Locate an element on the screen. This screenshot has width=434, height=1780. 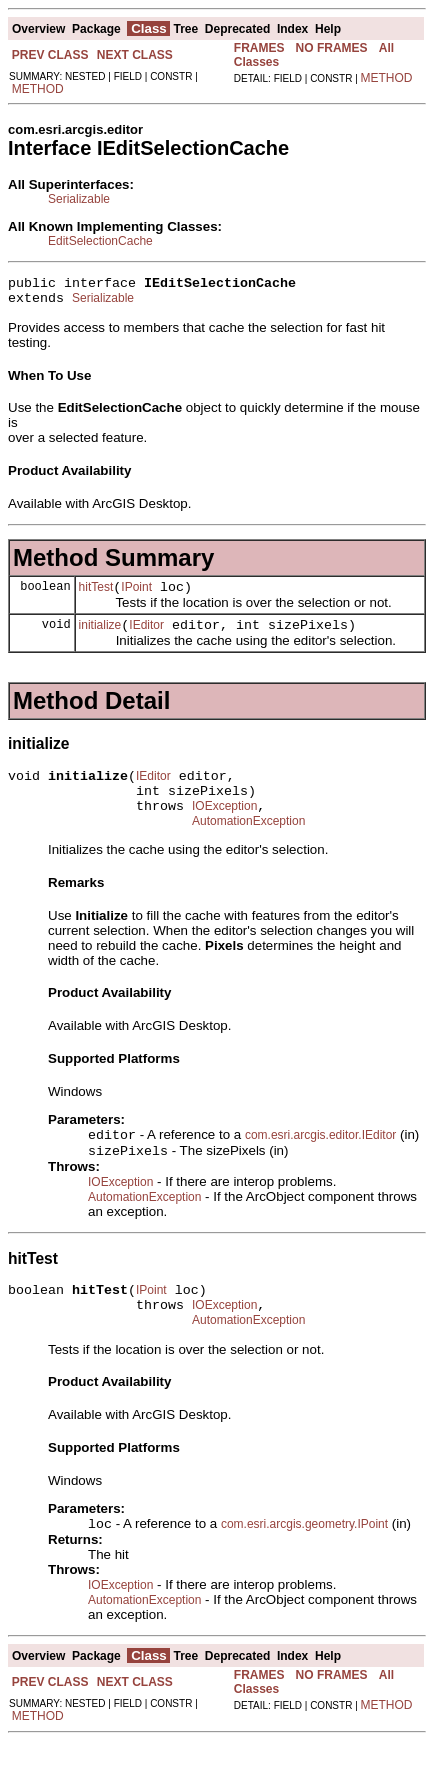
com.esri.arcgis.editor.IEditor is located at coordinates (320, 1161).